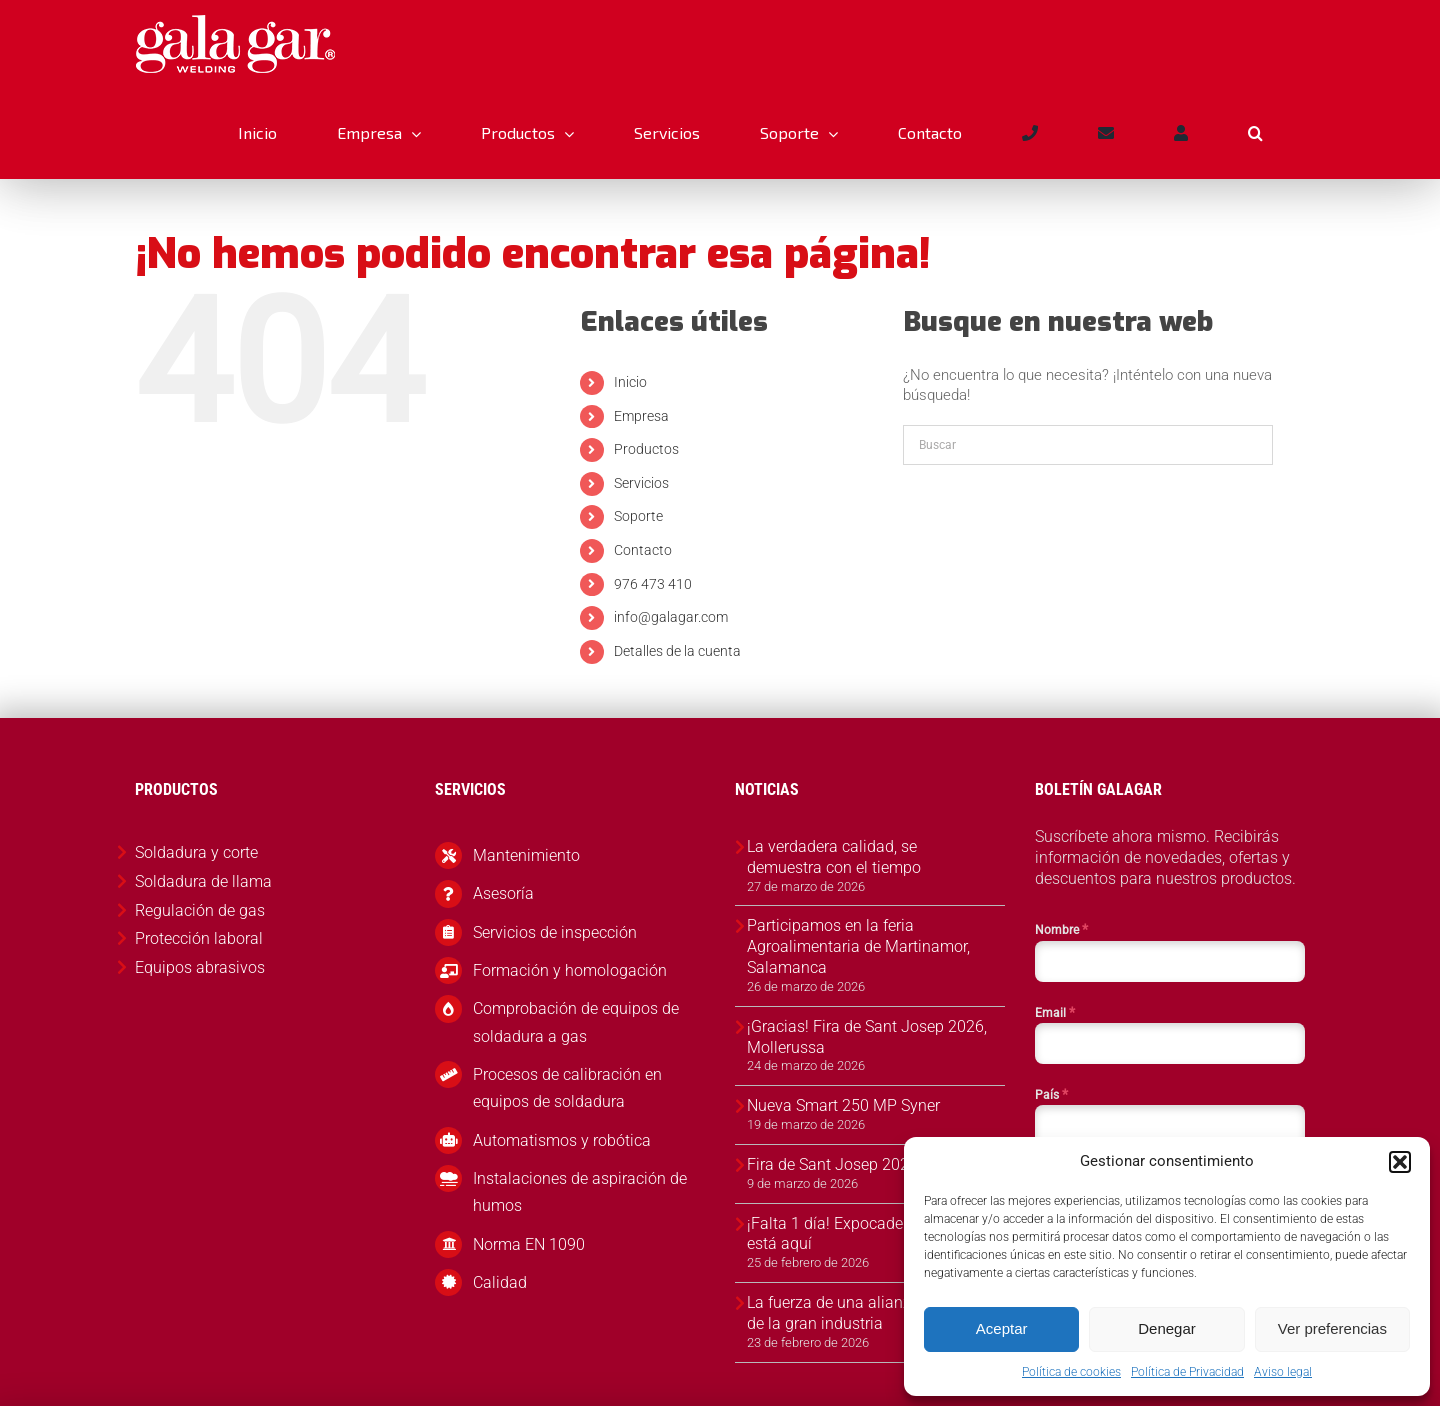  Describe the element at coordinates (858, 946) in the screenshot. I see `Participamos en la feria Agroalimentaria de Martinamor, Salamanca` at that location.